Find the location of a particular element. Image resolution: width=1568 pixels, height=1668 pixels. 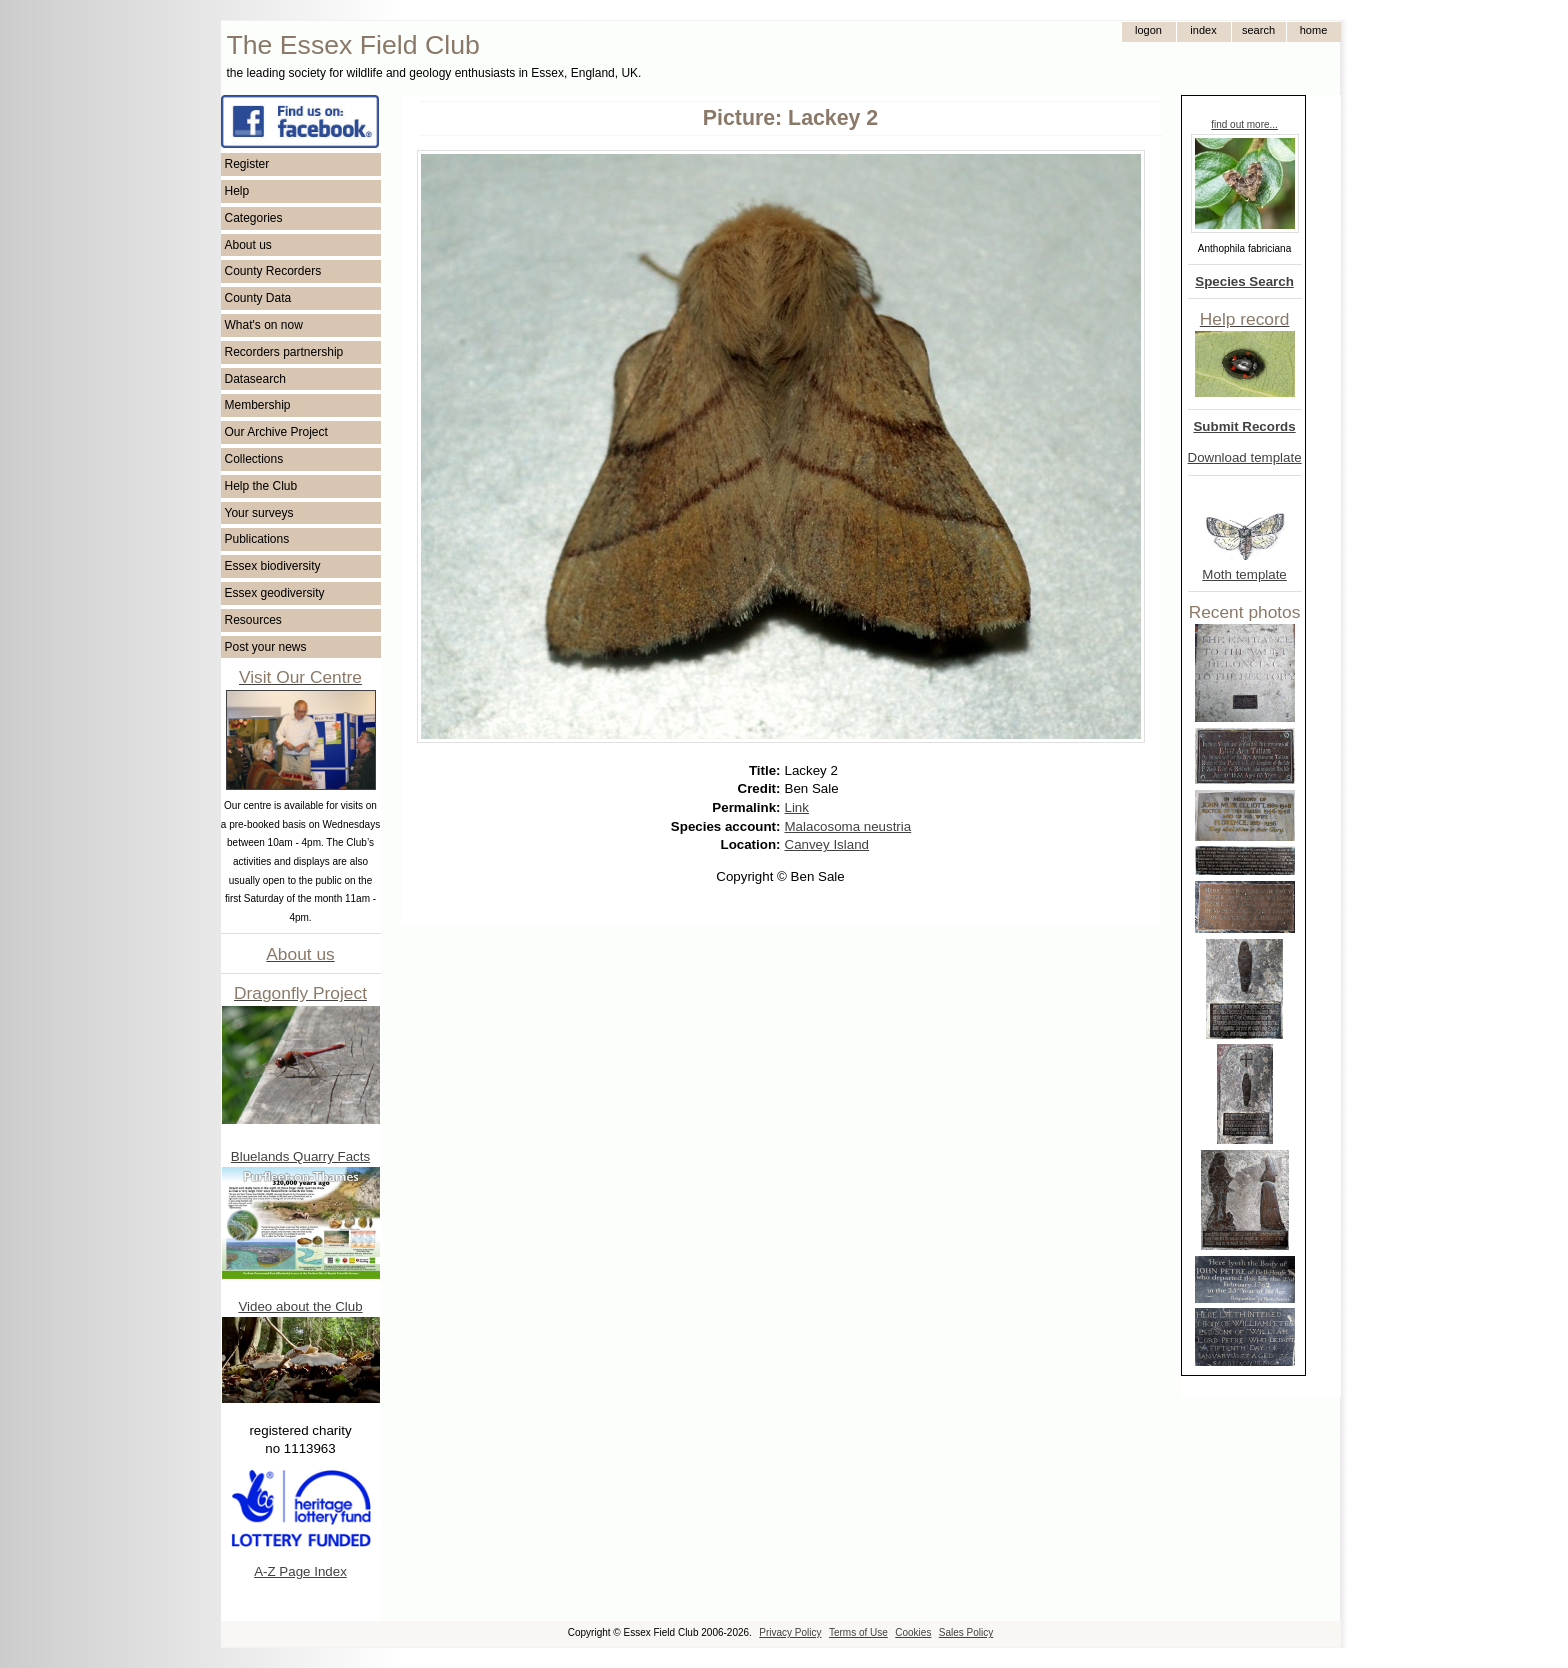

Help is located at coordinates (237, 191).